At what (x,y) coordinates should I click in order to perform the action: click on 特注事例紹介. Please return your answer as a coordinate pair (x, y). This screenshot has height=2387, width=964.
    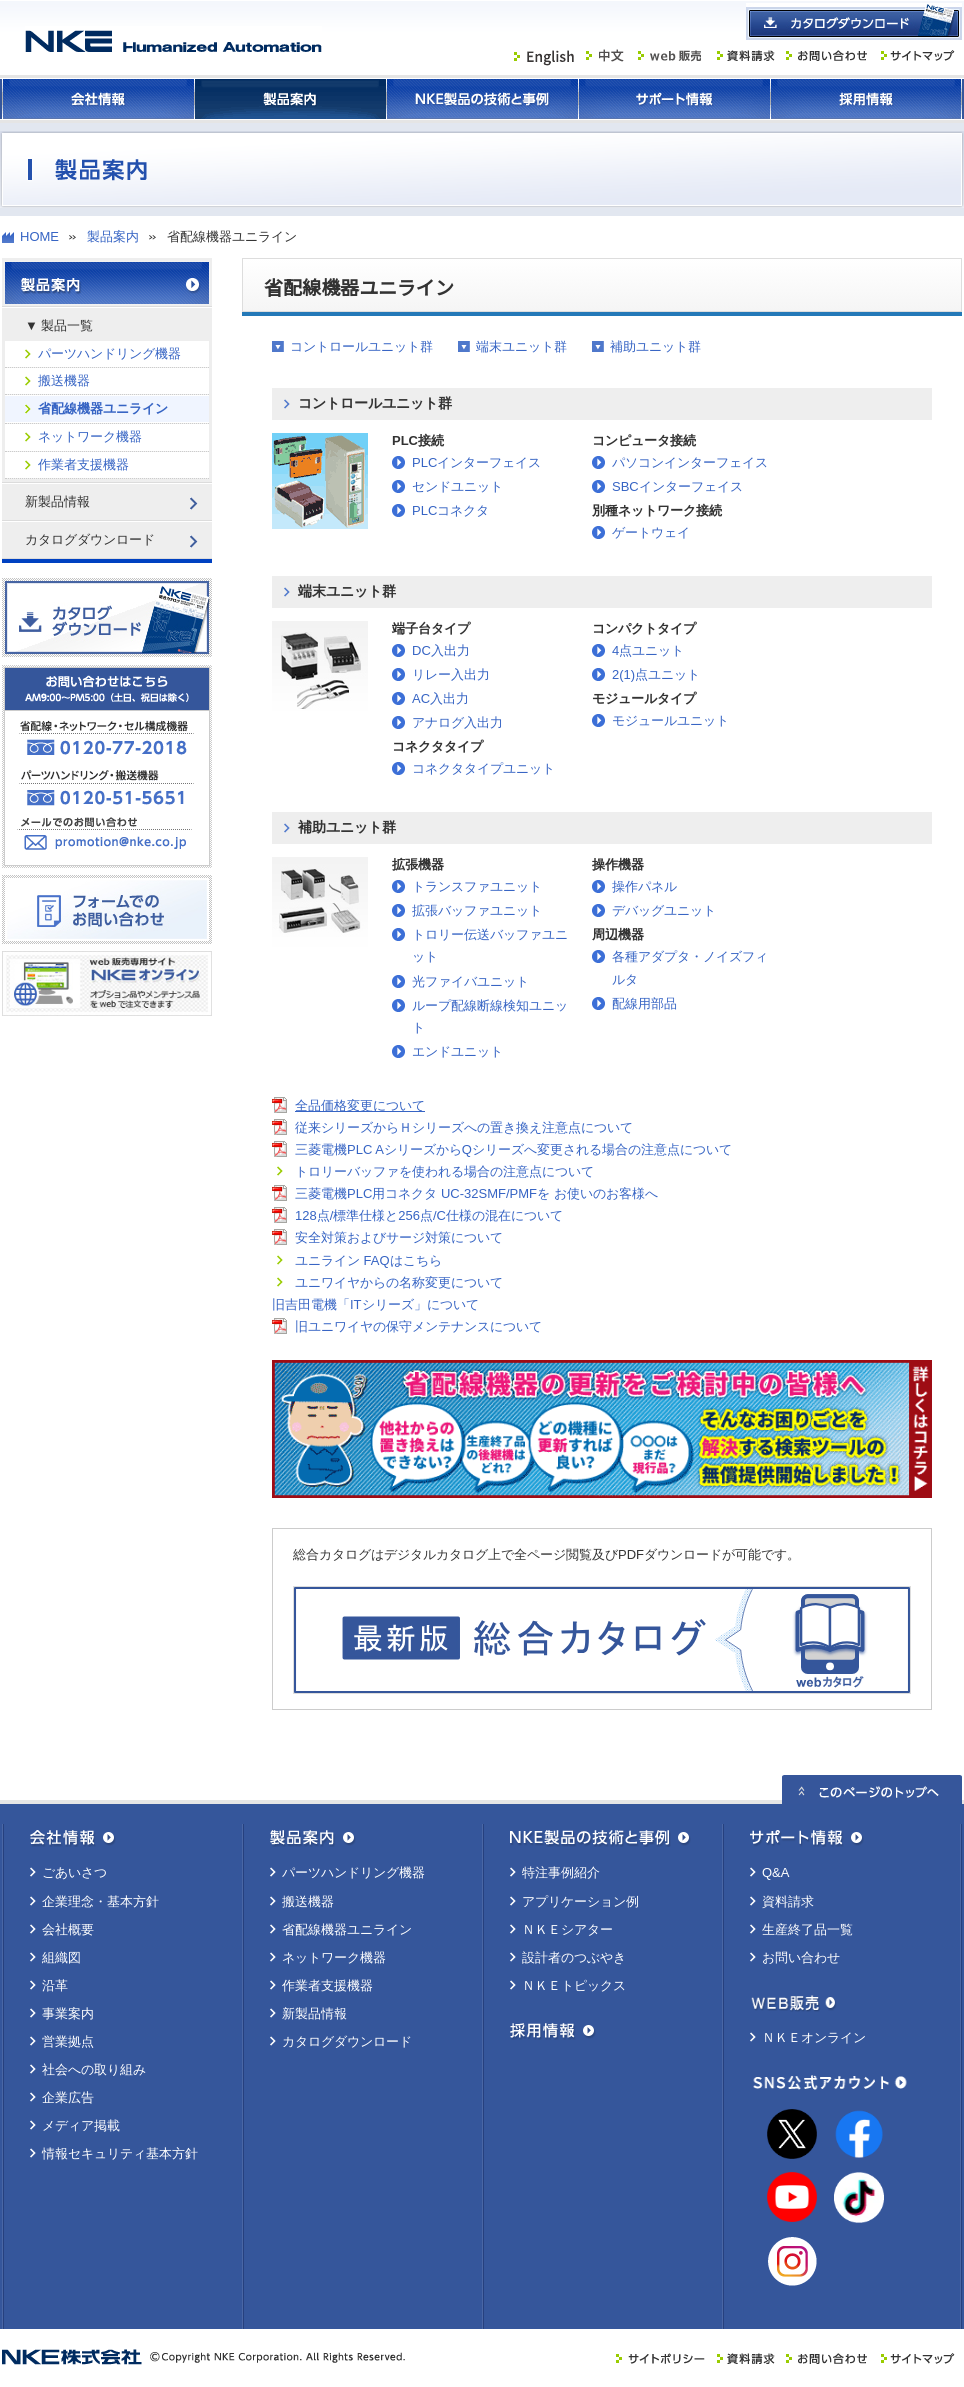
    Looking at the image, I should click on (561, 1872).